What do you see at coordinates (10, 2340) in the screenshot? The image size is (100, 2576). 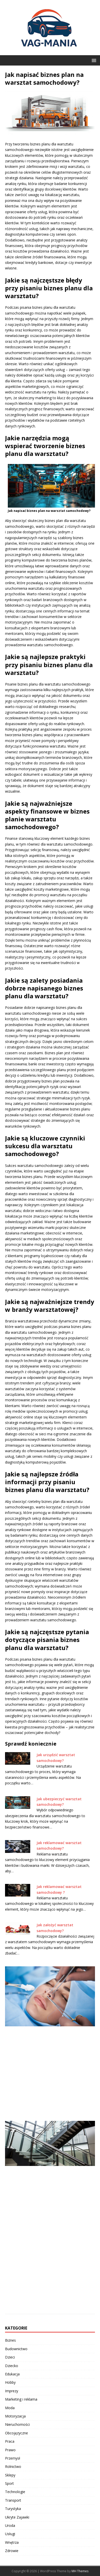 I see `Biznes` at bounding box center [10, 2340].